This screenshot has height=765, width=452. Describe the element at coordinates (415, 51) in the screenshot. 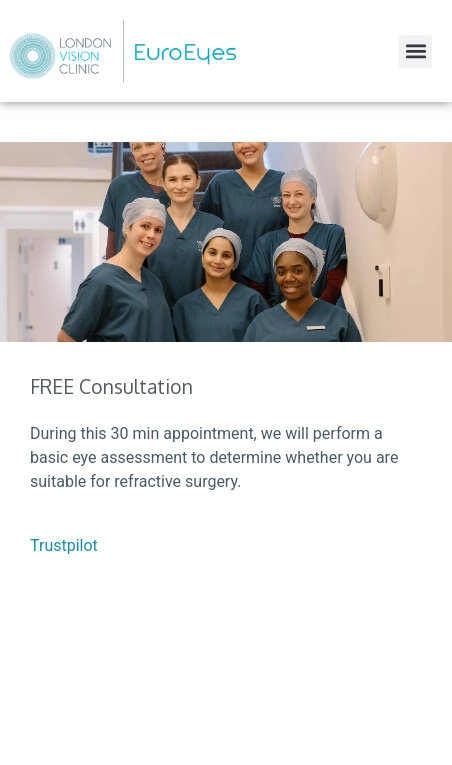

I see `[button]` at that location.